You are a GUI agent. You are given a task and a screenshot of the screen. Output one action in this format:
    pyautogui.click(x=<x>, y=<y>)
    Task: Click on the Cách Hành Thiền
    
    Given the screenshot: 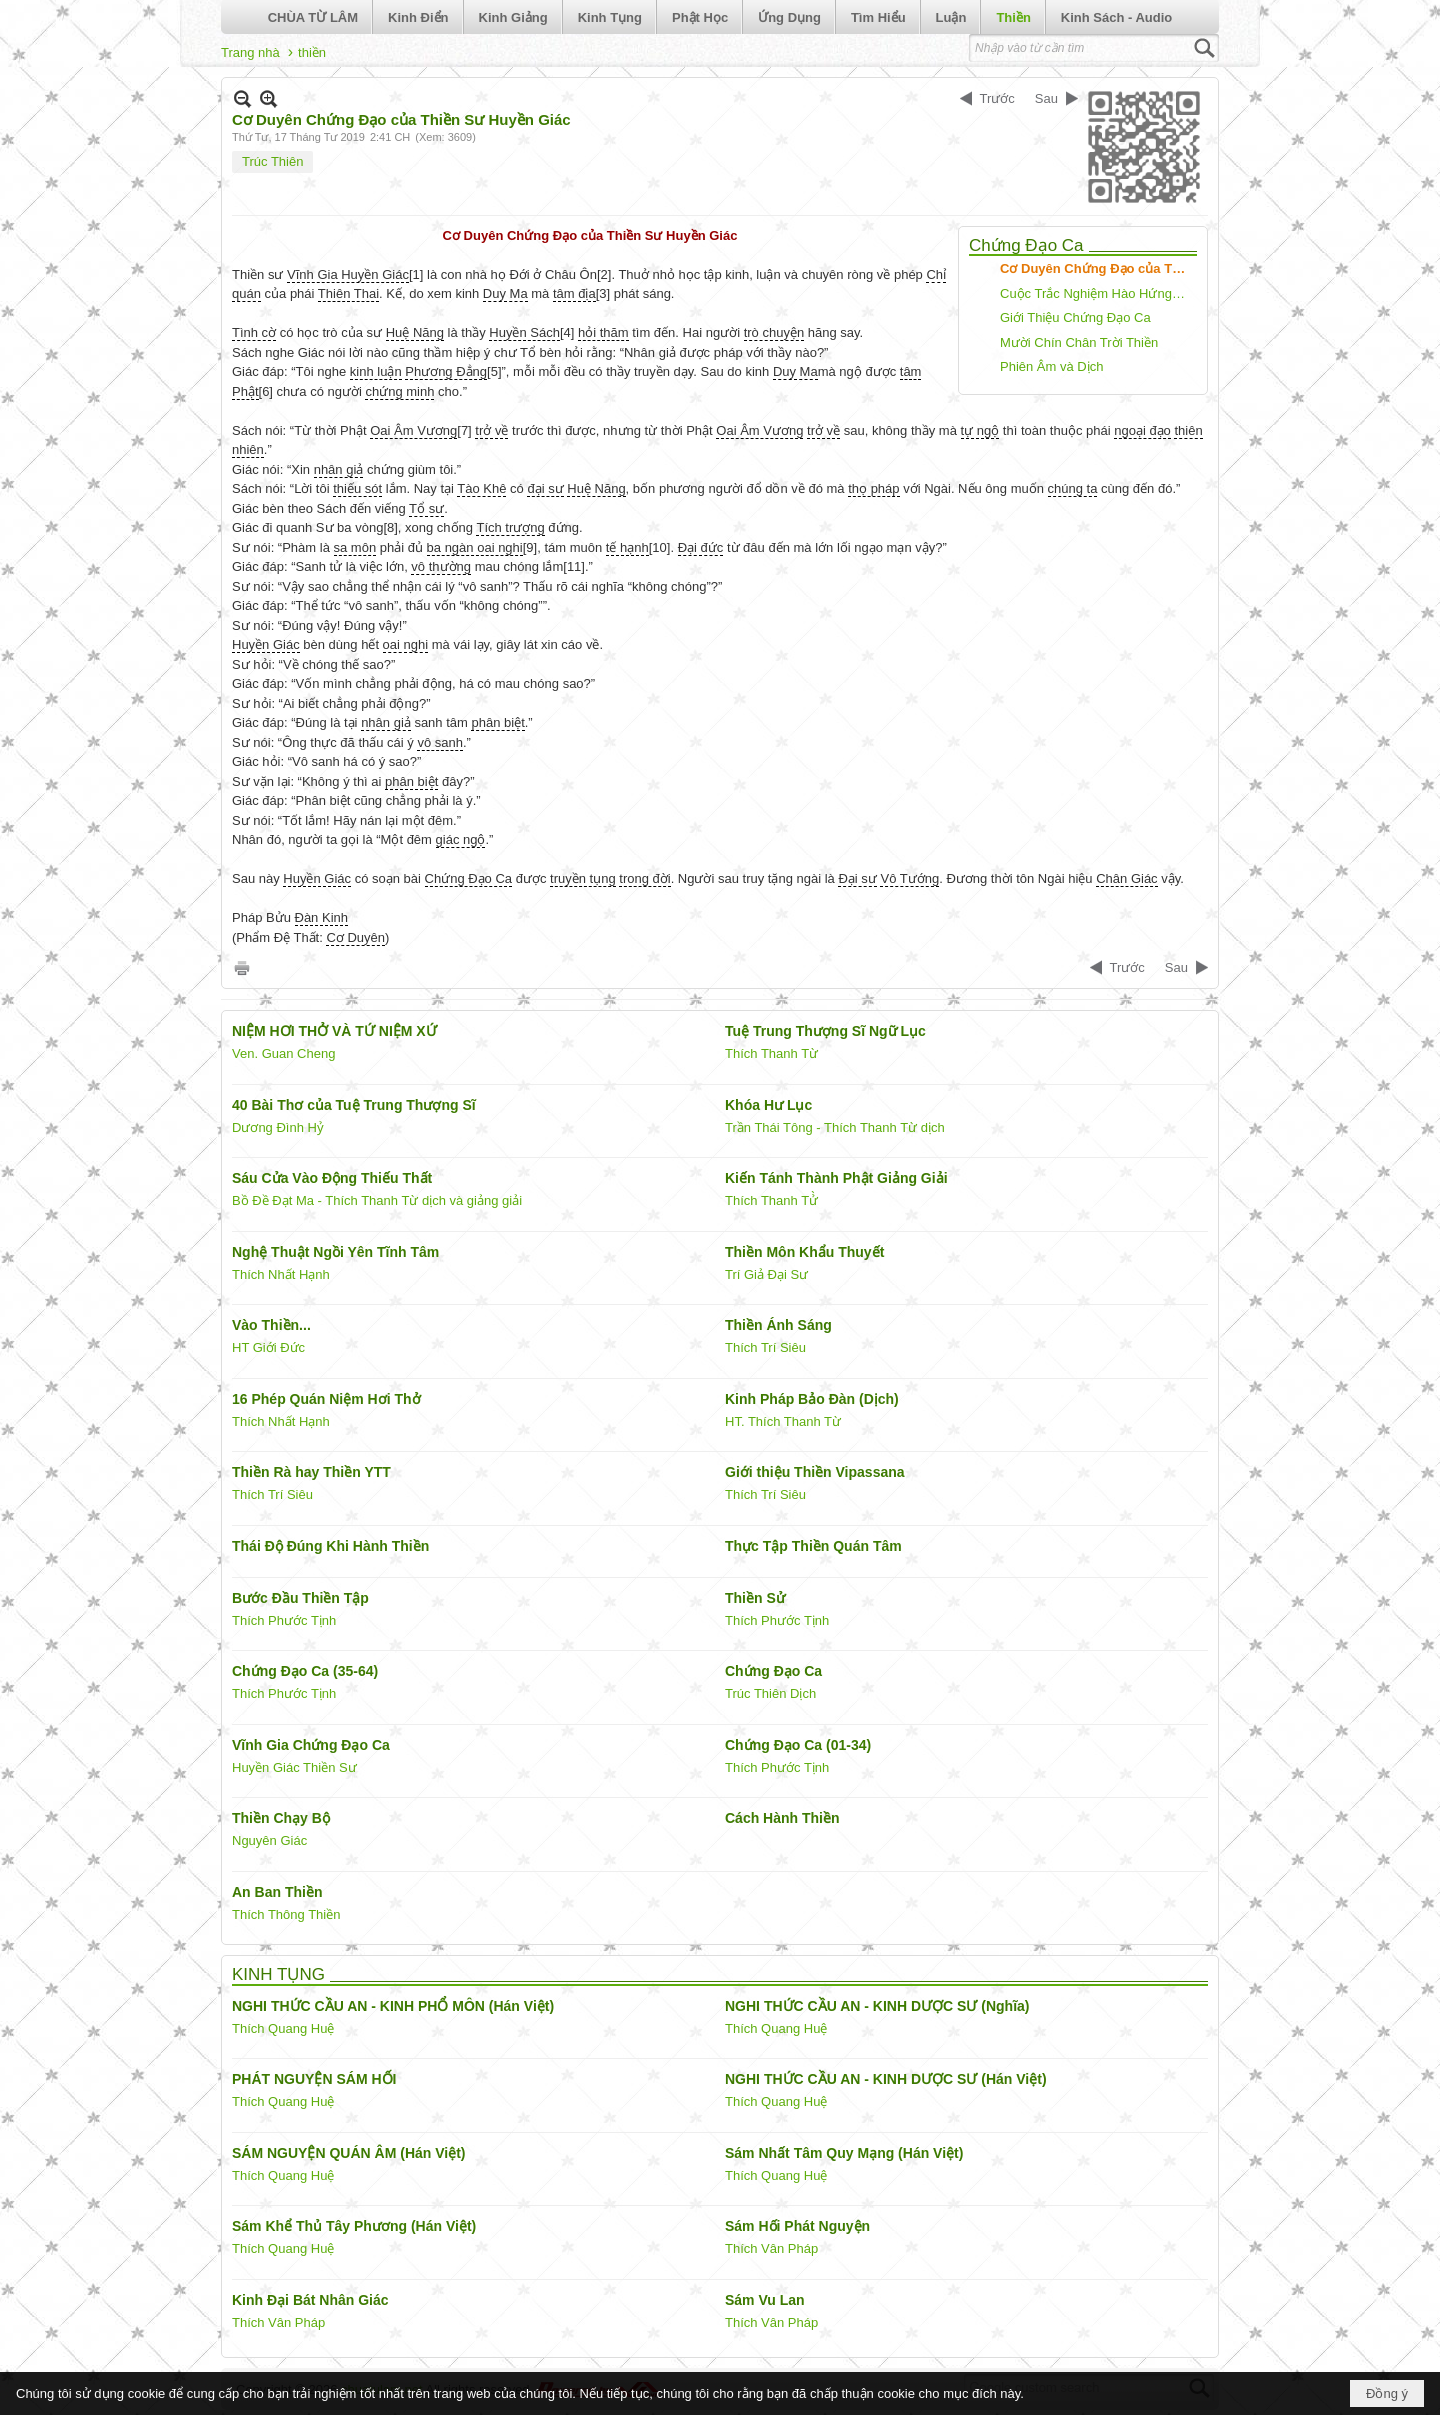 What is the action you would take?
    pyautogui.click(x=782, y=1818)
    